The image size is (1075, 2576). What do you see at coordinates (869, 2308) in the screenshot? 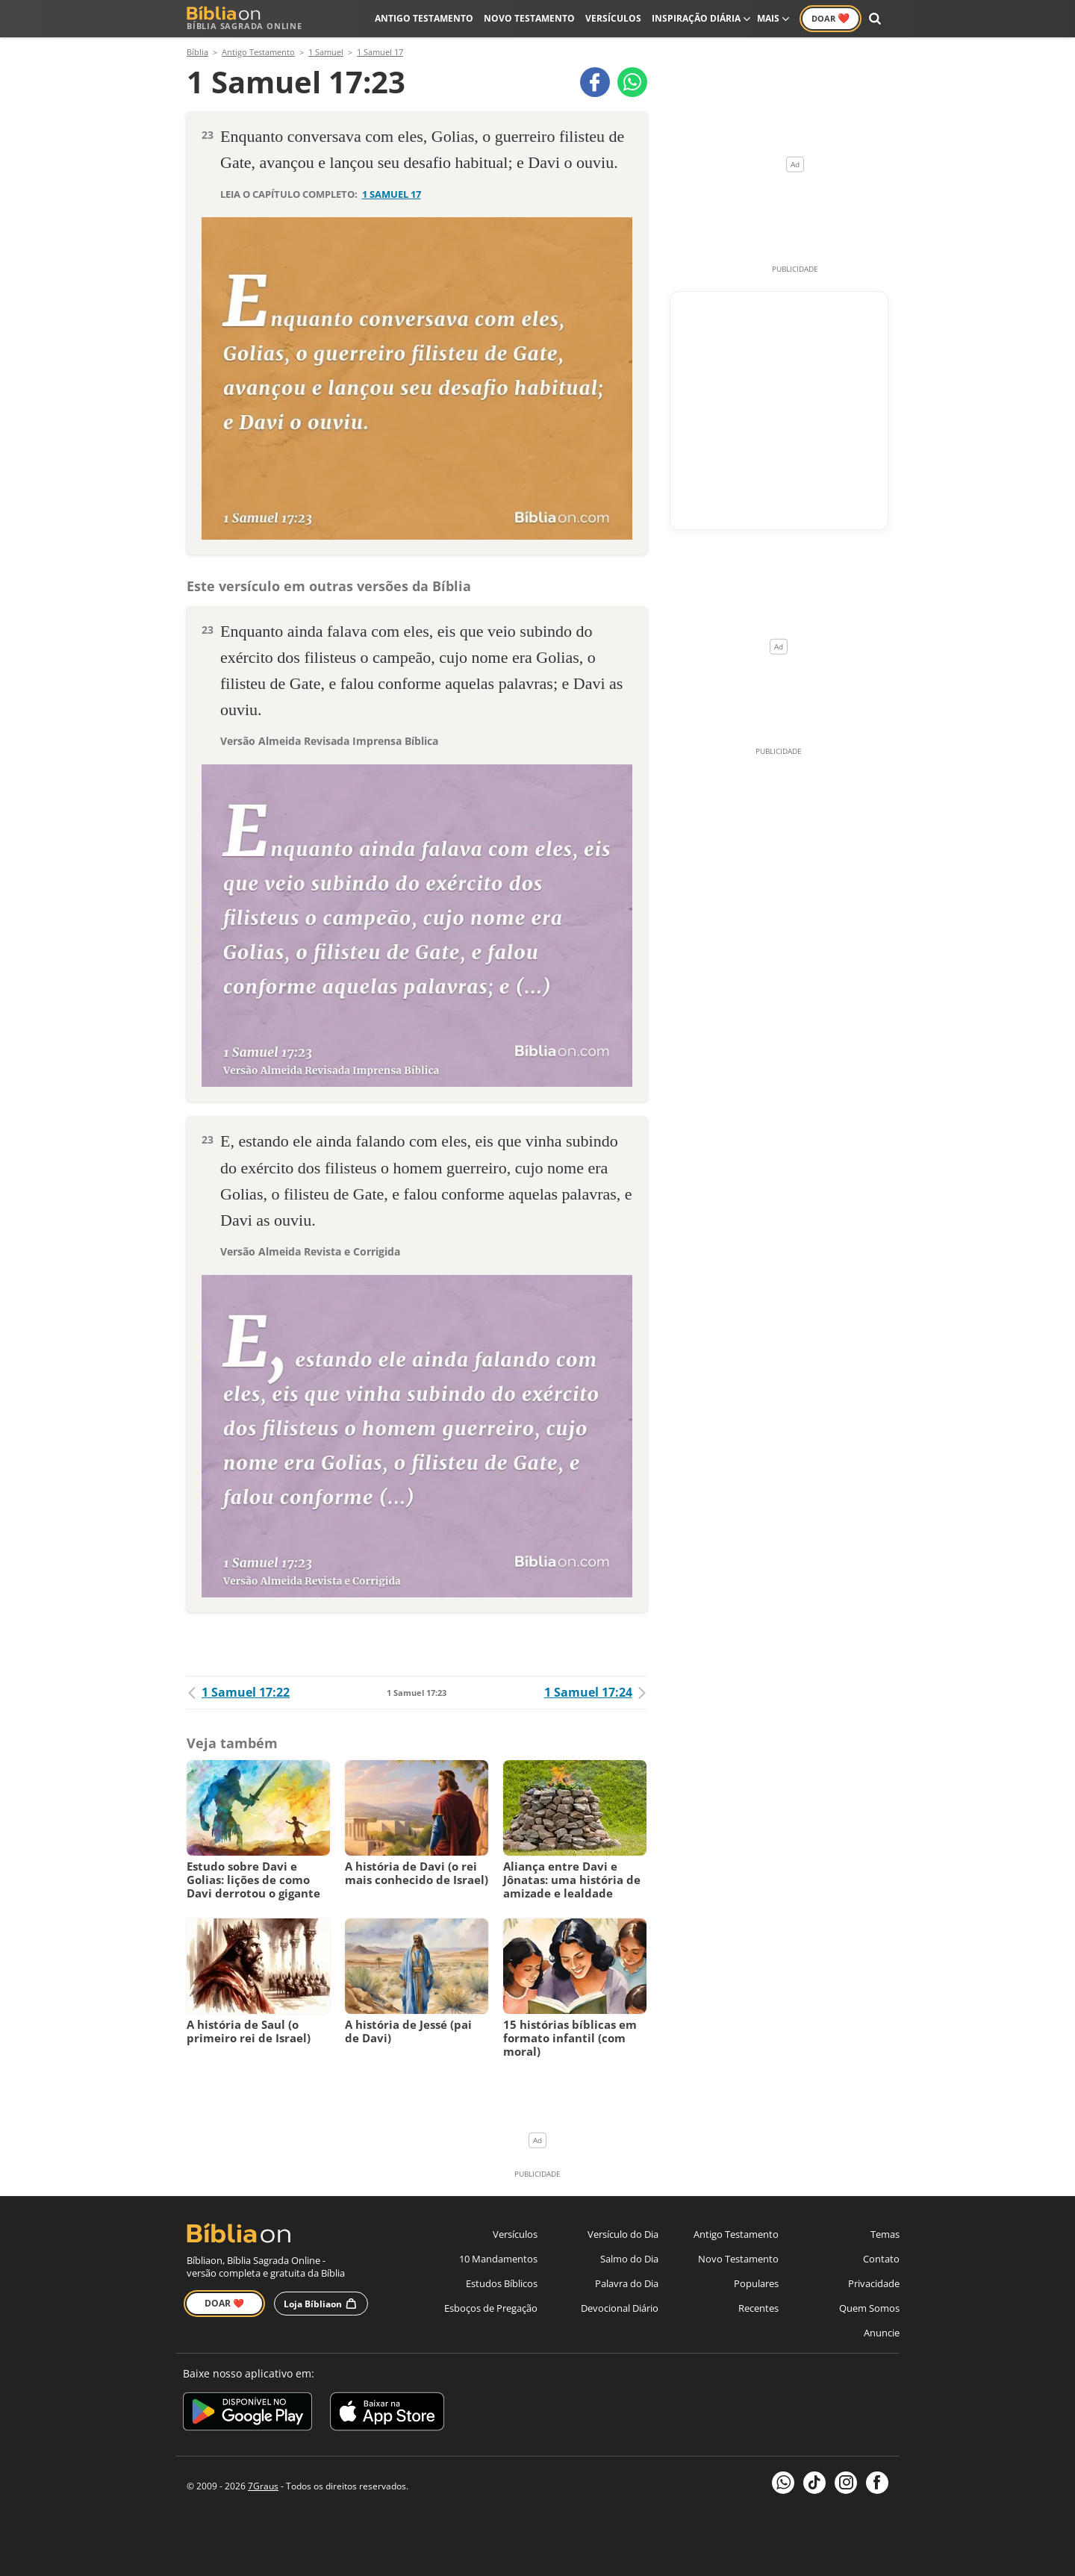
I see `Quem Somos` at bounding box center [869, 2308].